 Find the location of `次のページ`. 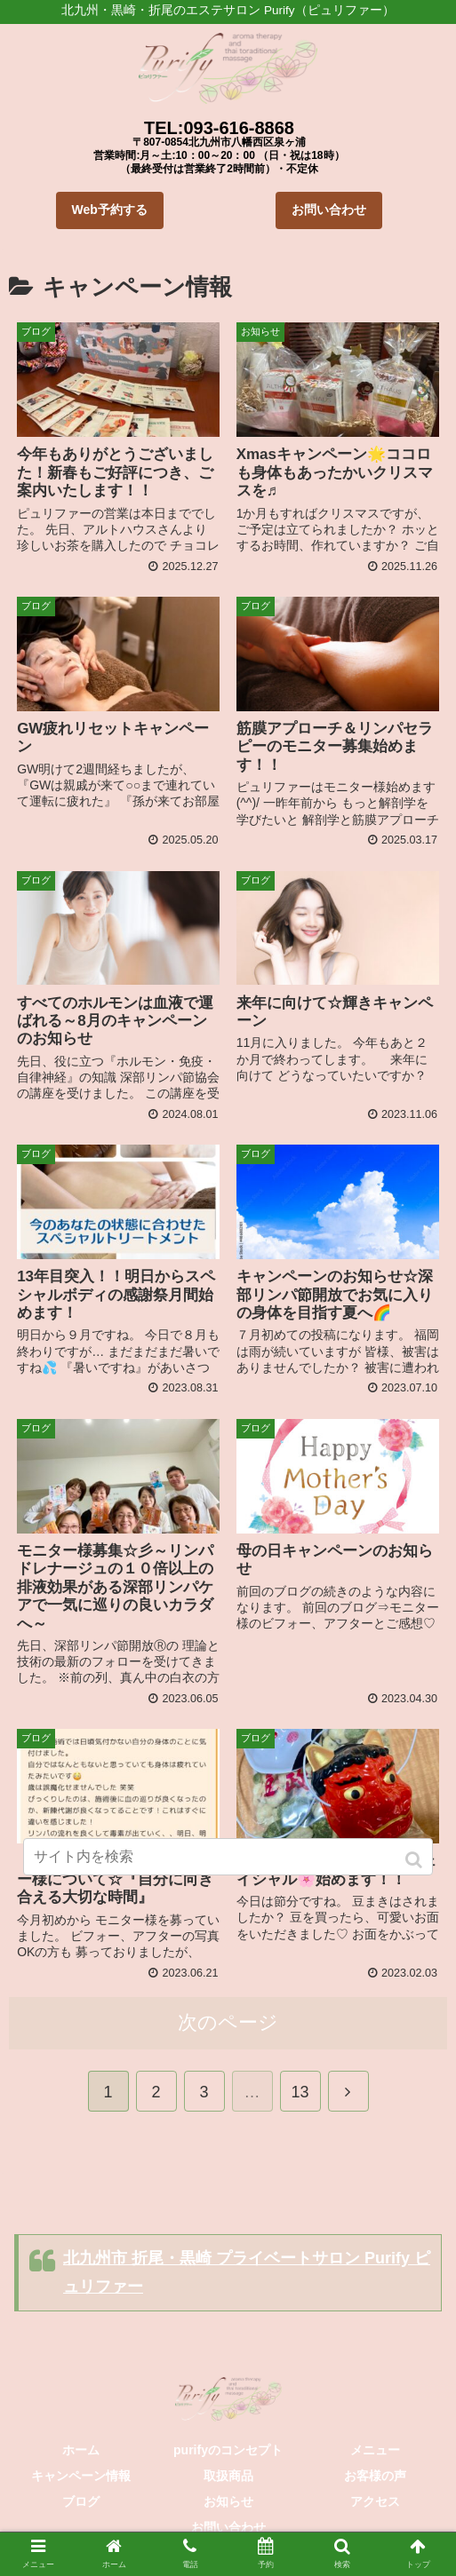

次のページ is located at coordinates (228, 2020).